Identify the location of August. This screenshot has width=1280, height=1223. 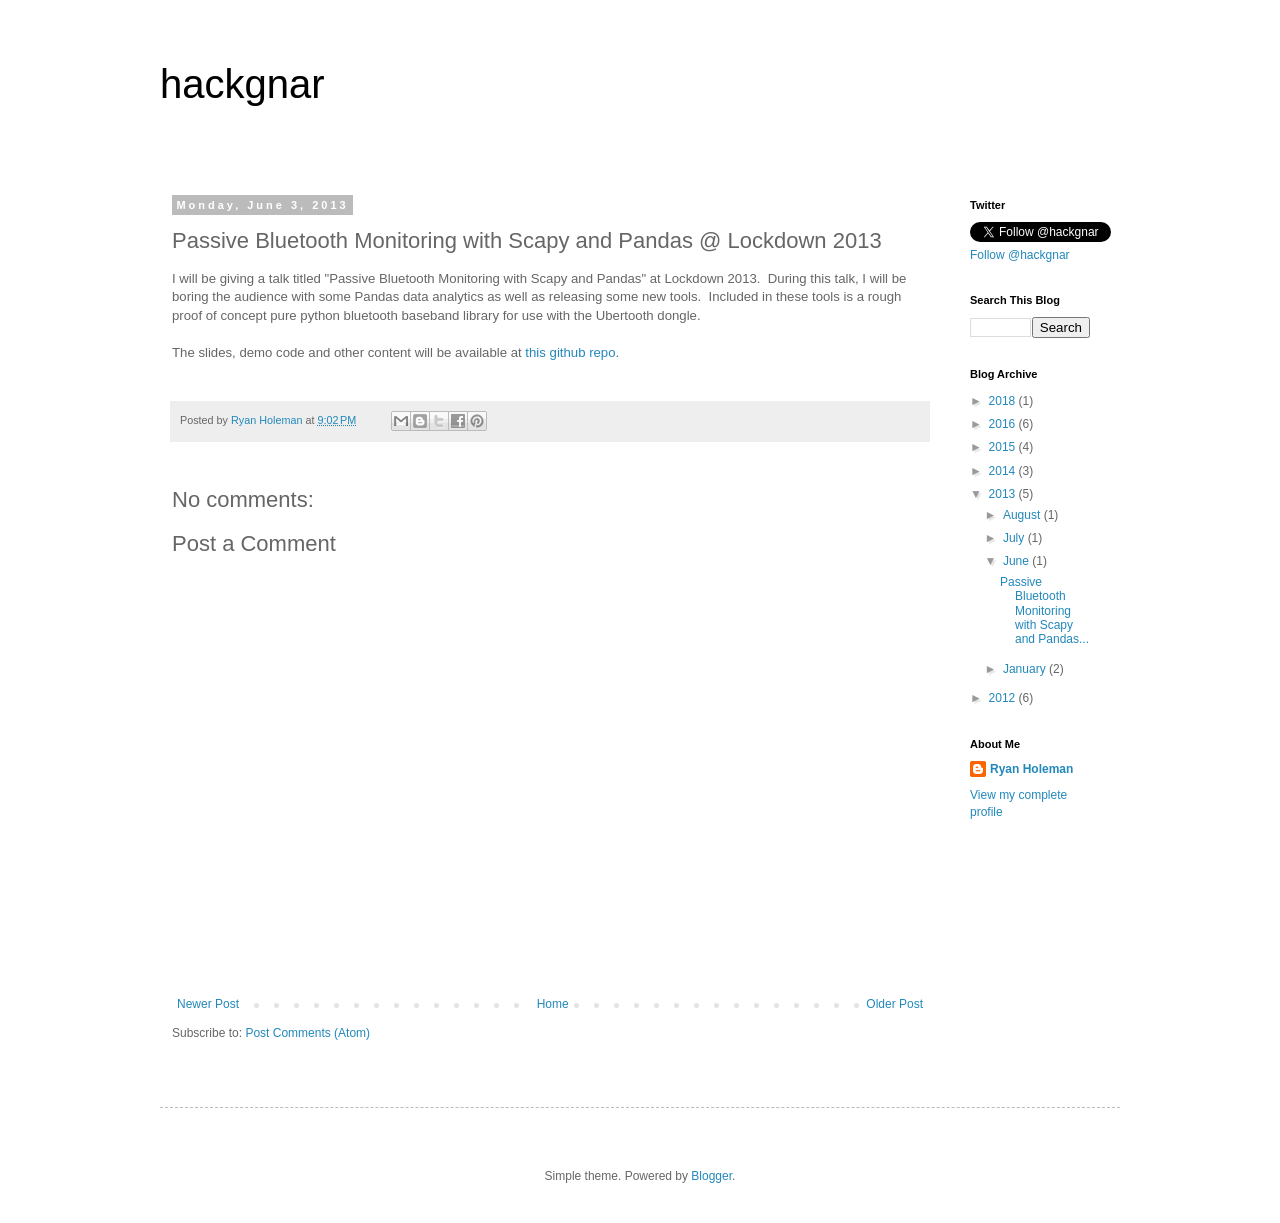
(1023, 515).